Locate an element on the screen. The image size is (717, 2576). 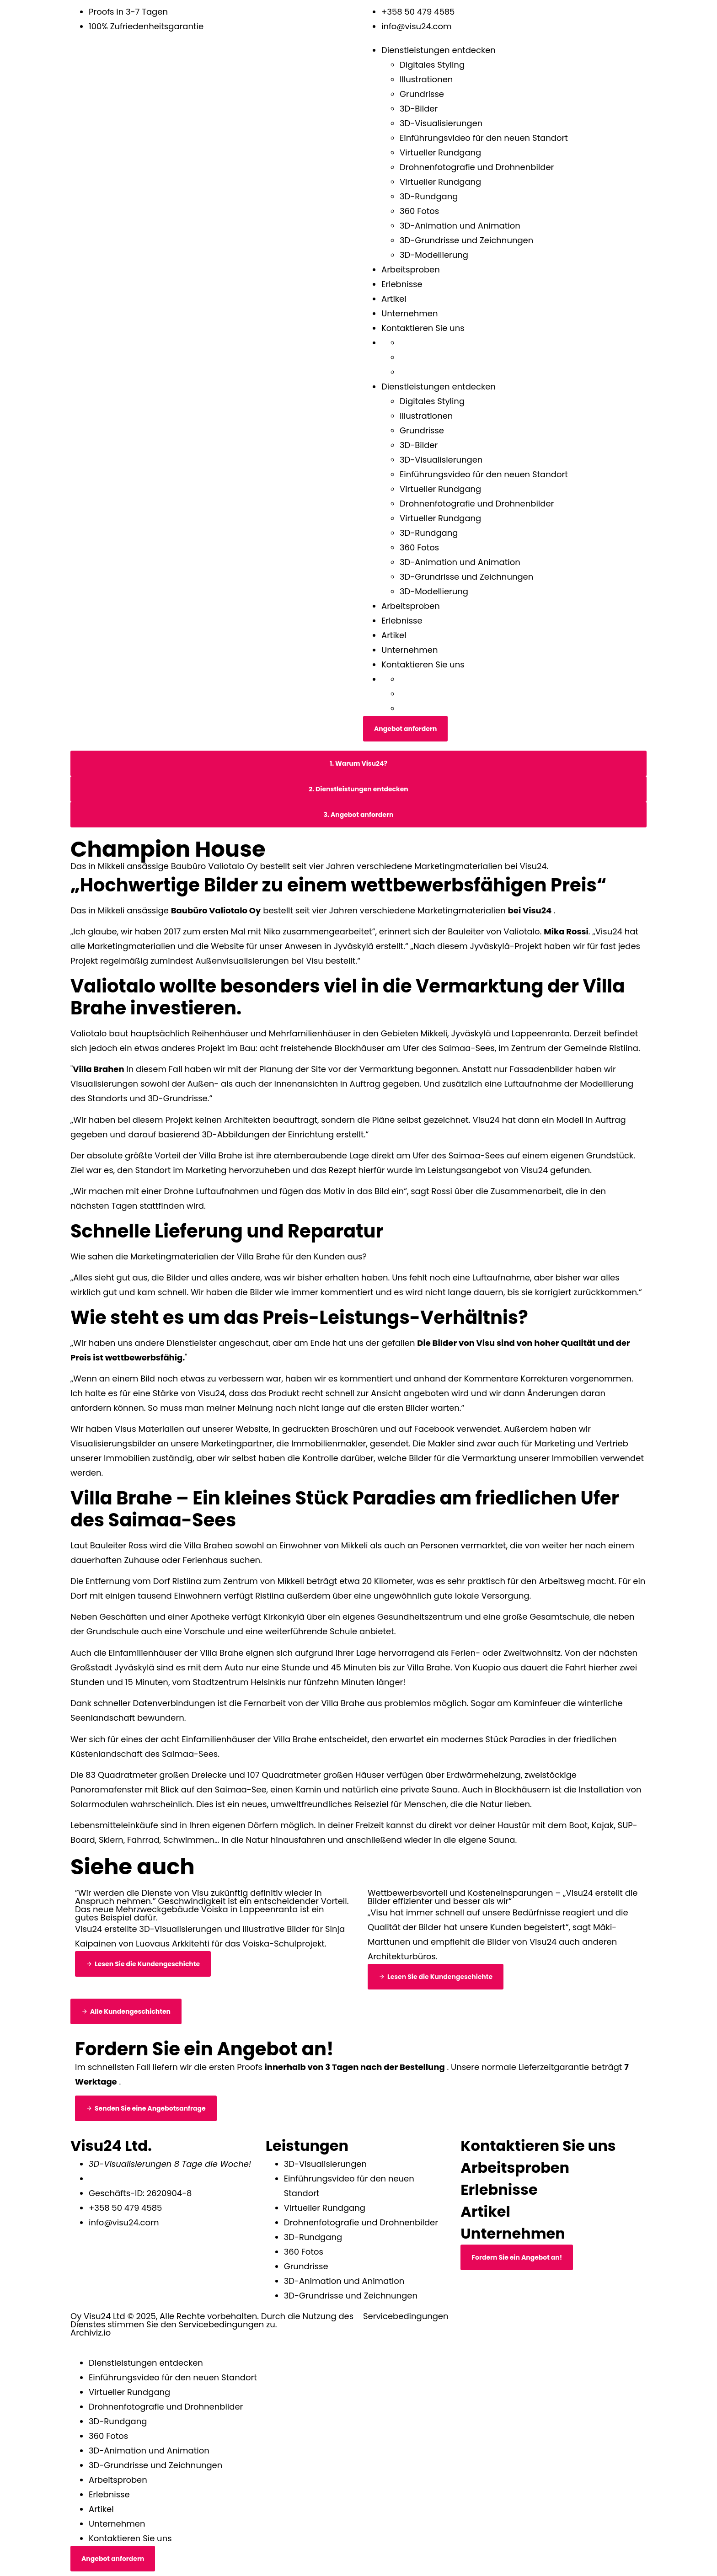
3D-Modellierung is located at coordinates (434, 255).